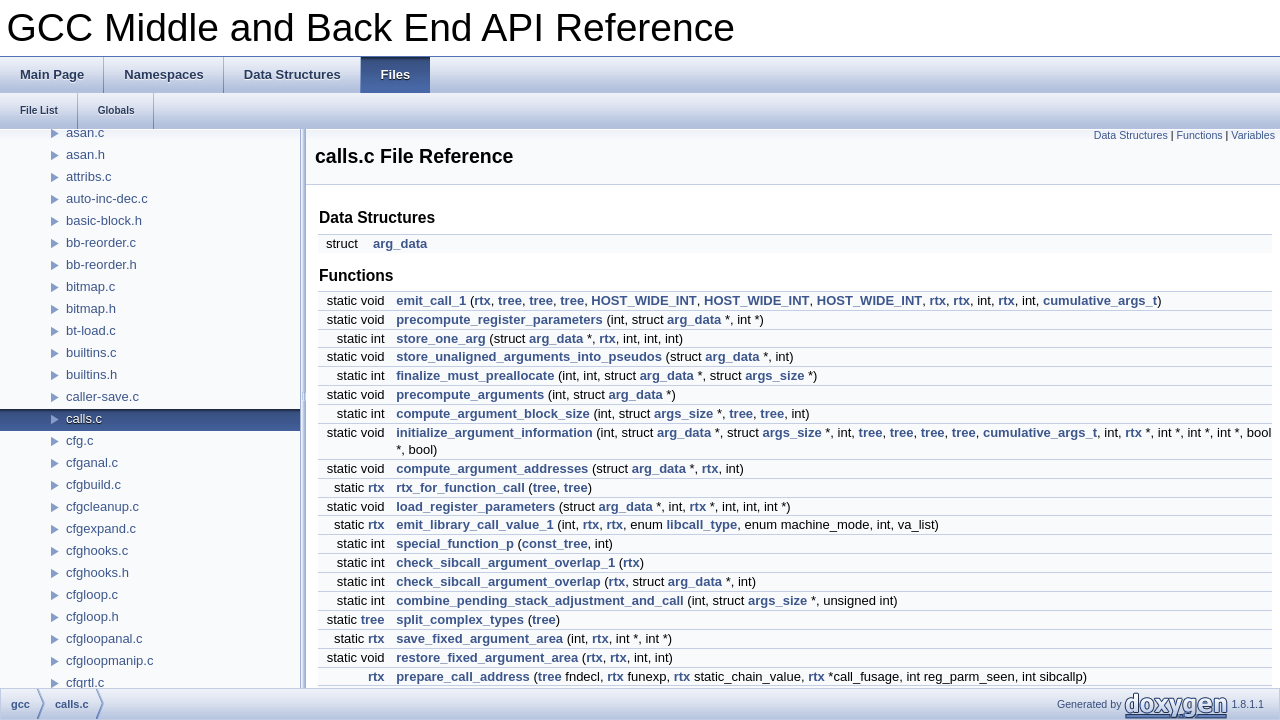 The width and height of the screenshot is (1280, 720). What do you see at coordinates (85, 154) in the screenshot?
I see `asan.h` at bounding box center [85, 154].